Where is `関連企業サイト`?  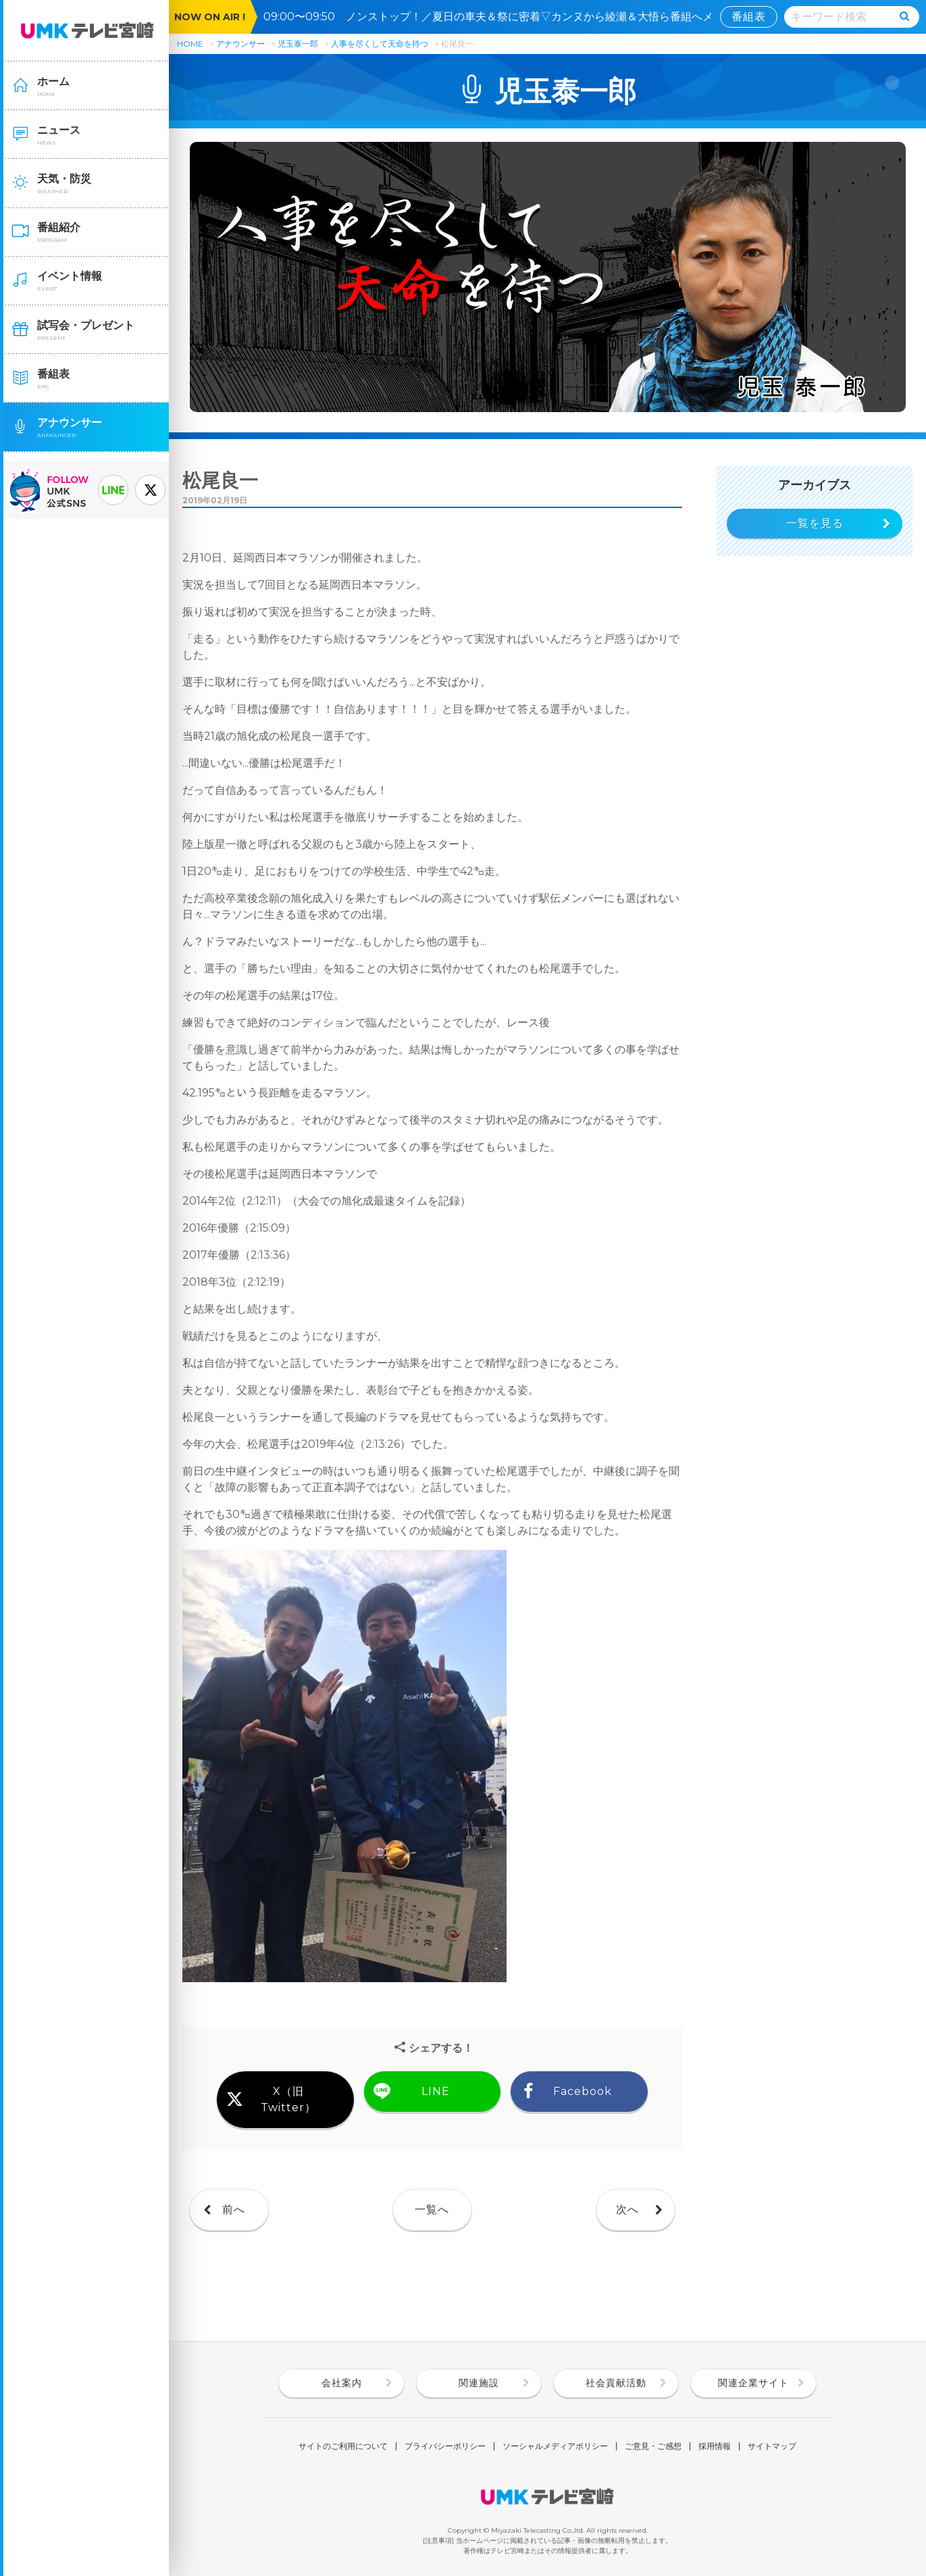 関連企業サイト is located at coordinates (753, 2383).